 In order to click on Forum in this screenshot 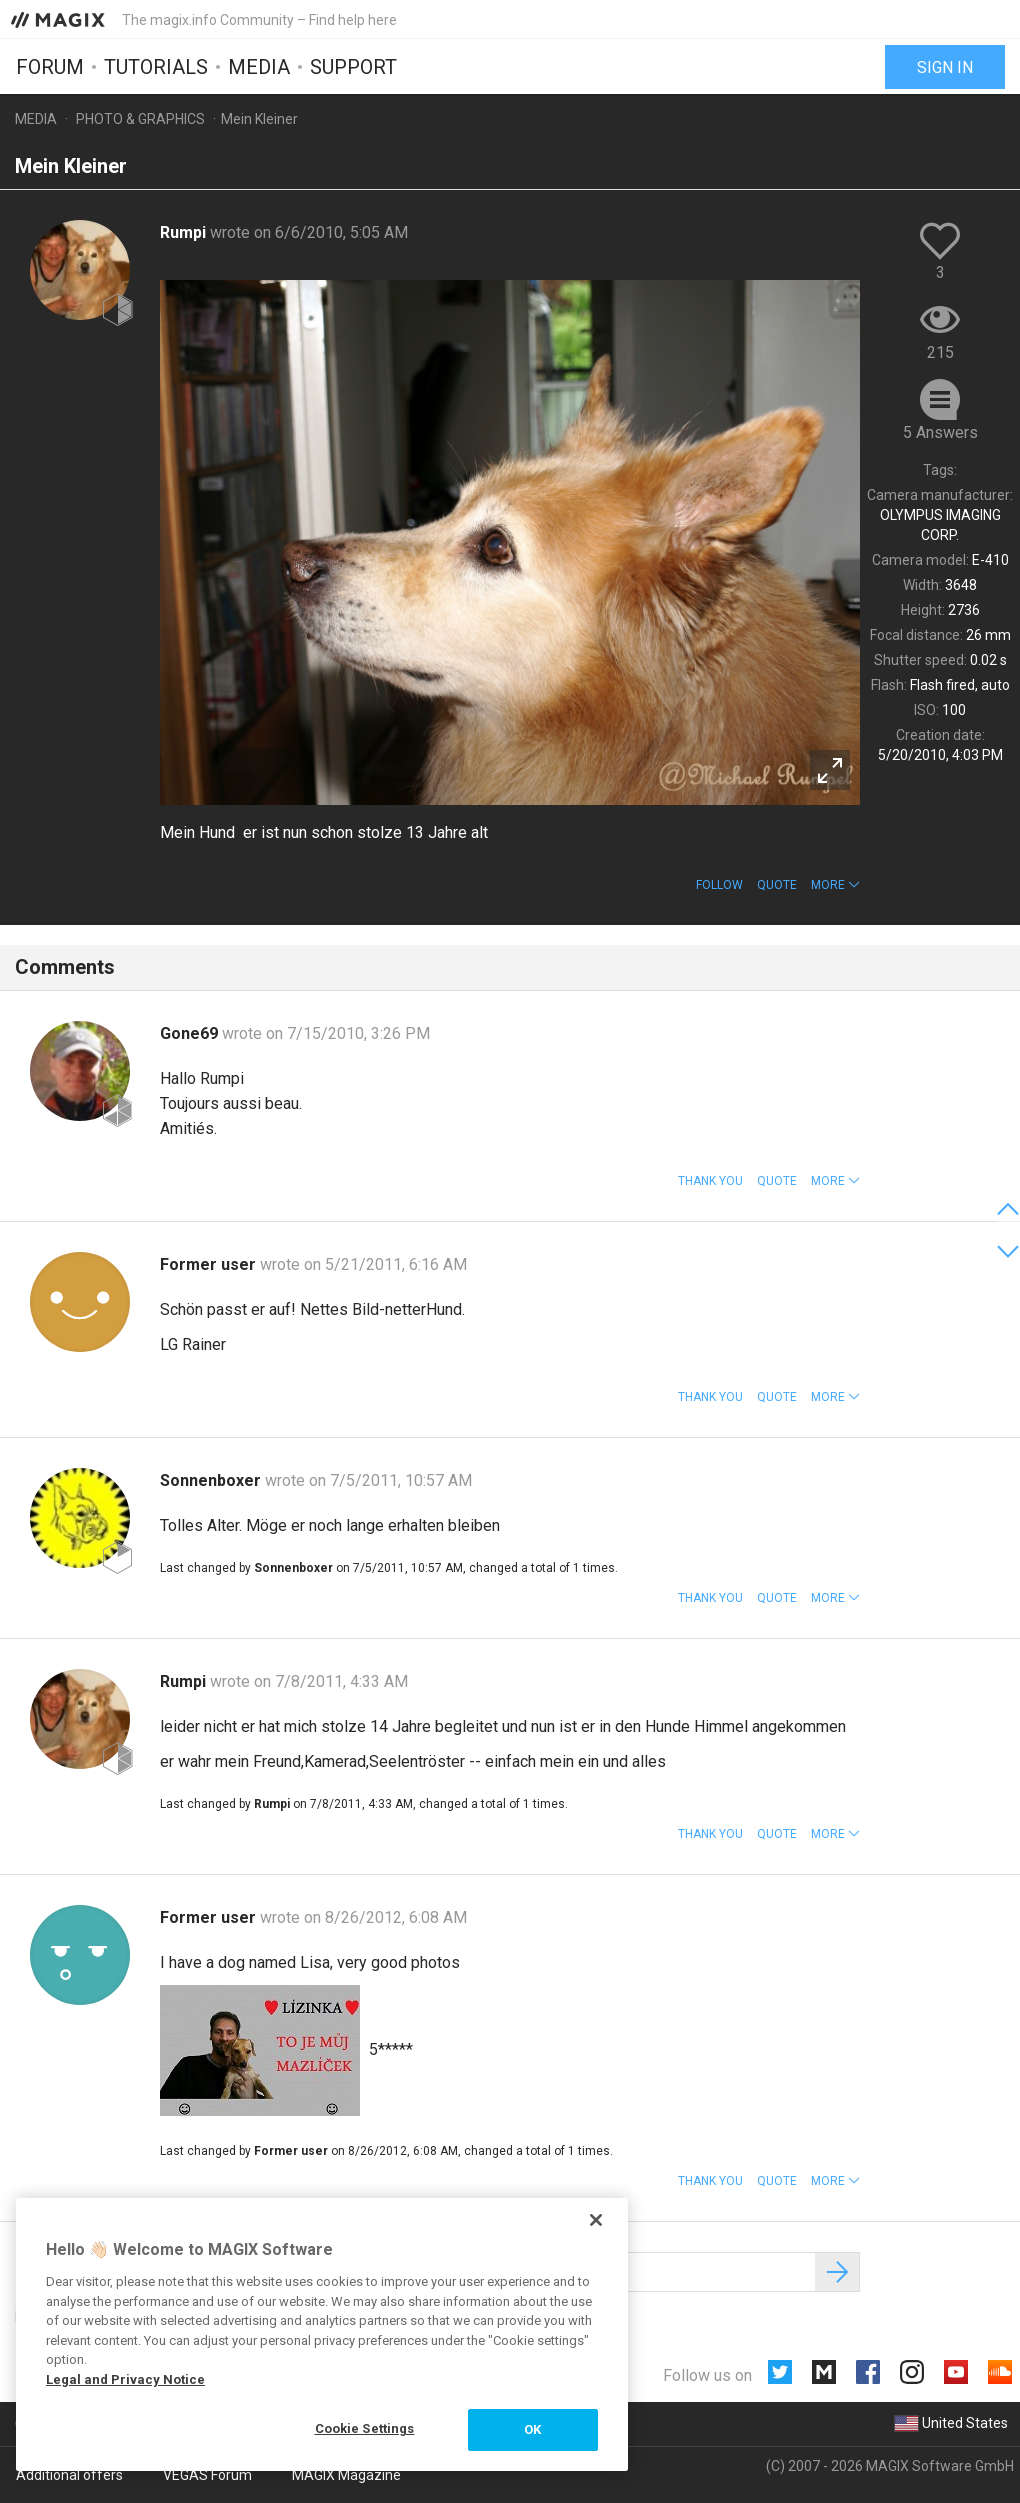, I will do `click(50, 67)`.